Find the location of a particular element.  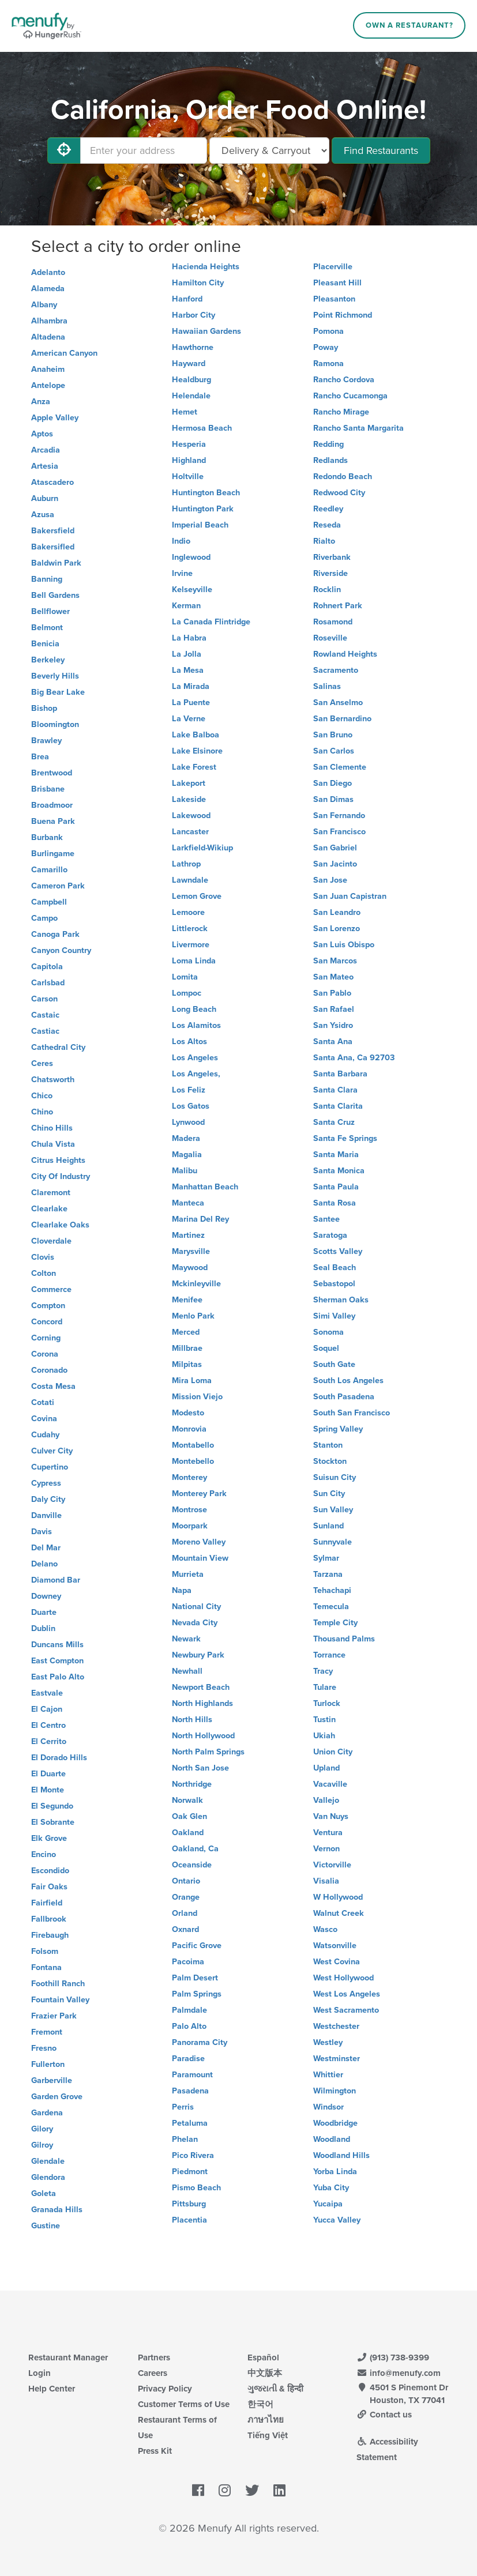

Rancho Cordova is located at coordinates (343, 380).